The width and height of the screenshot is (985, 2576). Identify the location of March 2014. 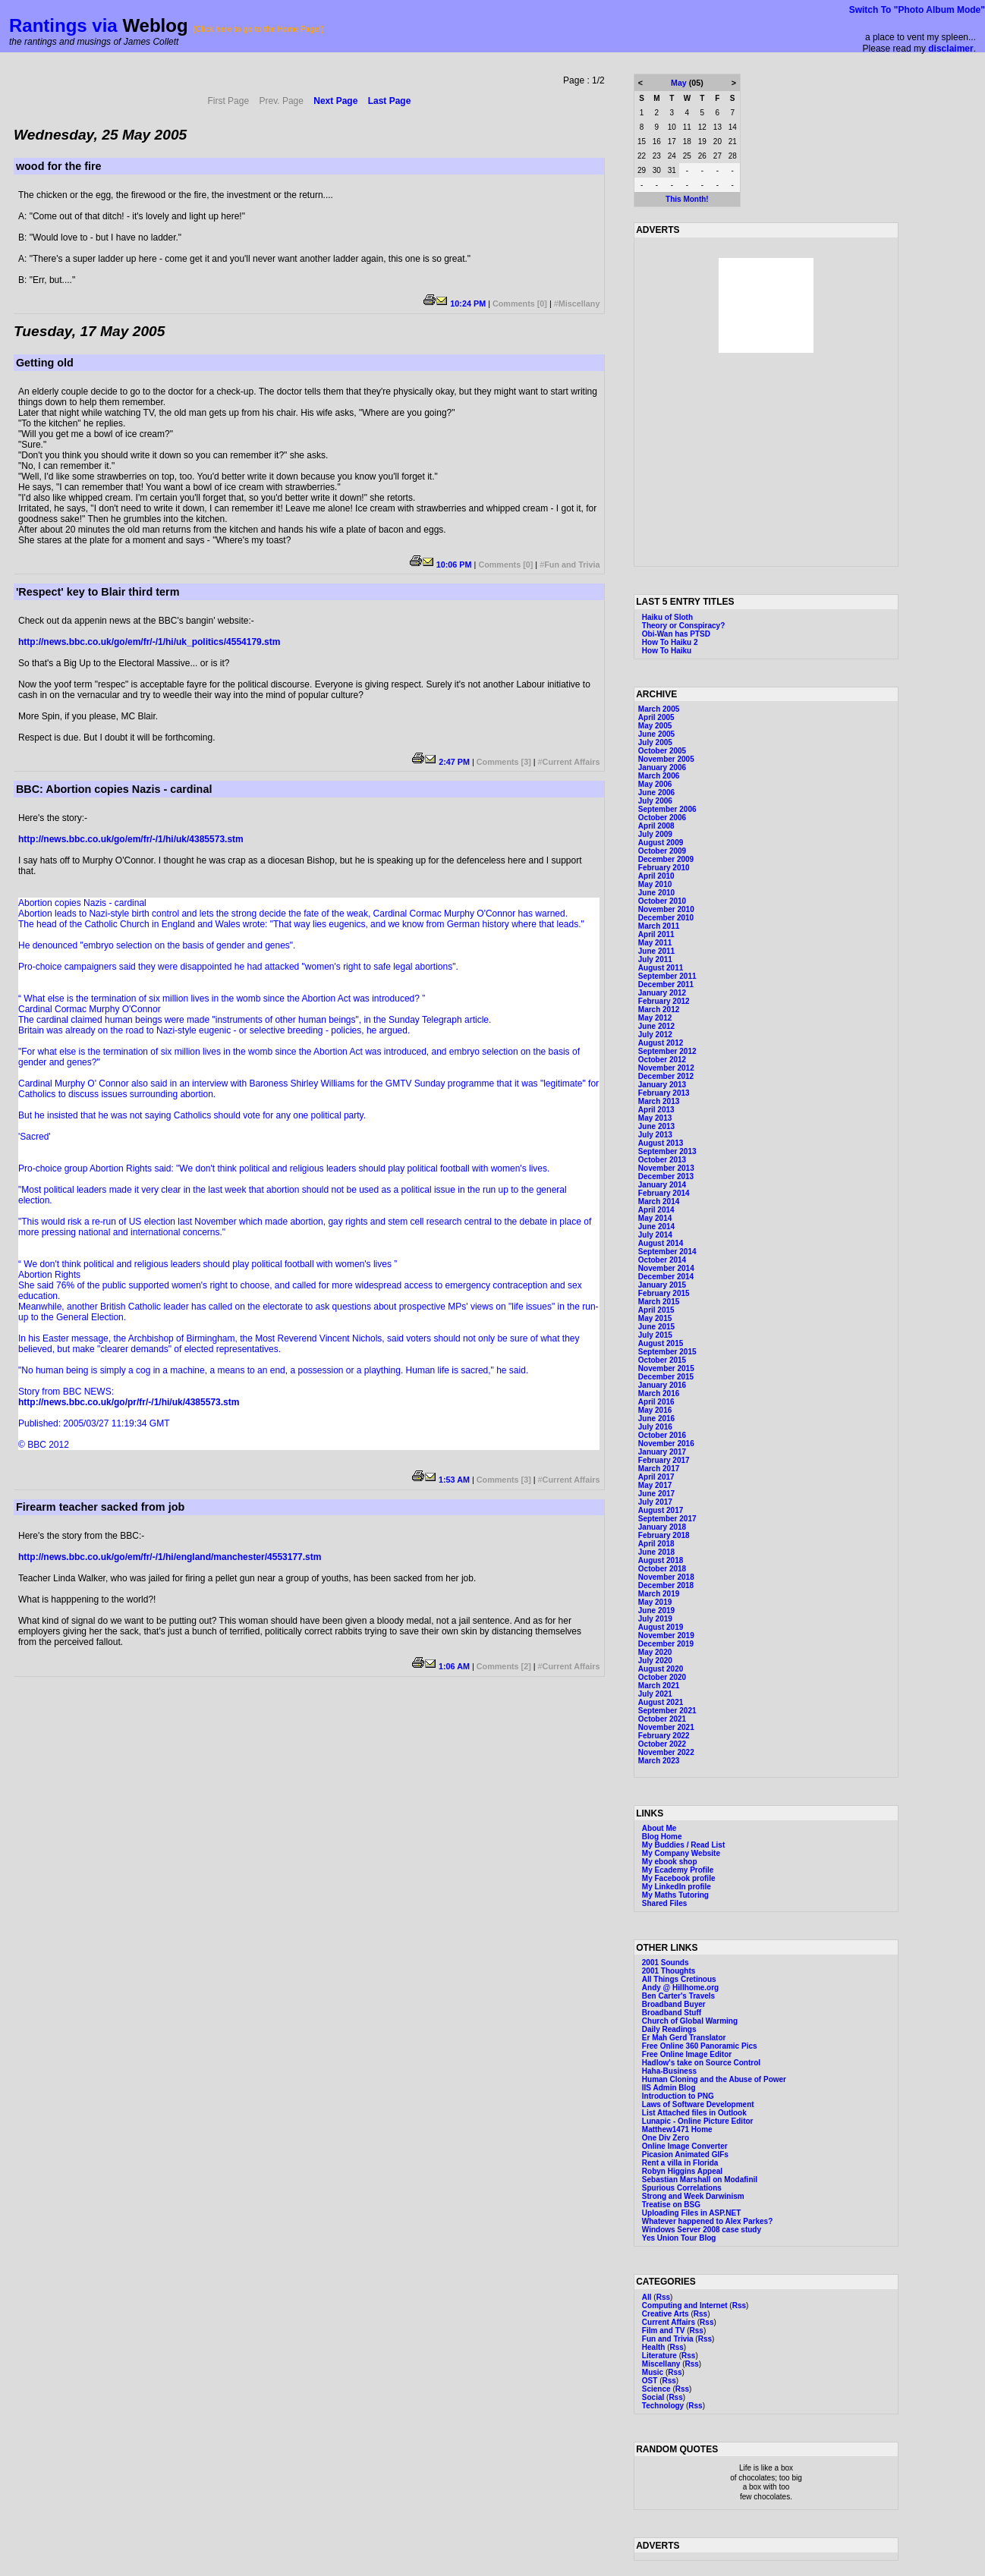
(658, 1201).